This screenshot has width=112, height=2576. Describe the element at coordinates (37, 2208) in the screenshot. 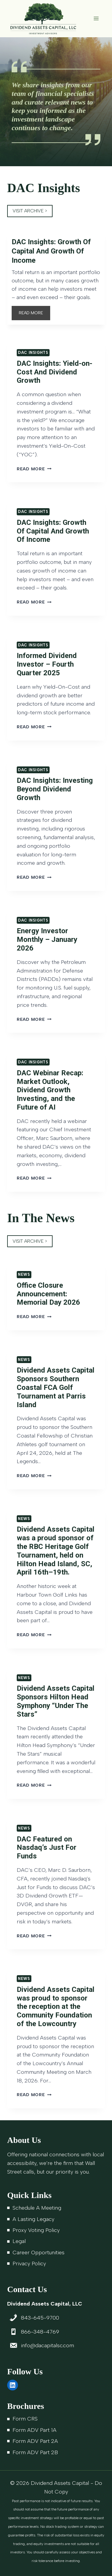

I see `Schedule A Meeting` at that location.